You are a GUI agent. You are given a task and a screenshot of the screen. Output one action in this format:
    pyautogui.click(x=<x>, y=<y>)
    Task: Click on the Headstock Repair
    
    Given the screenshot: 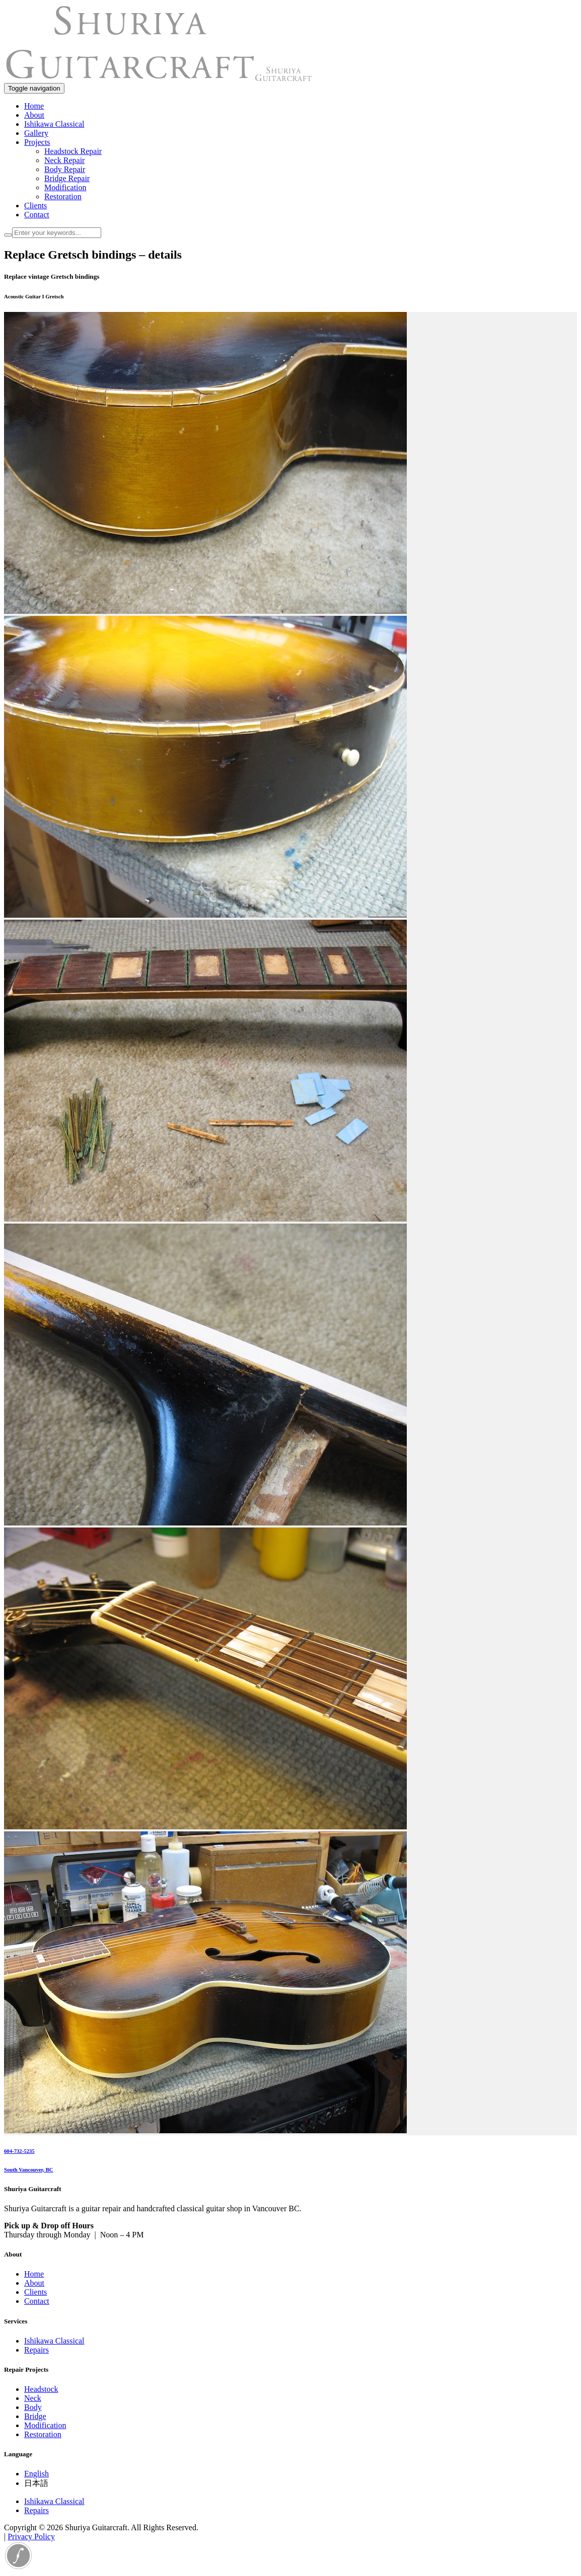 What is the action you would take?
    pyautogui.click(x=73, y=151)
    